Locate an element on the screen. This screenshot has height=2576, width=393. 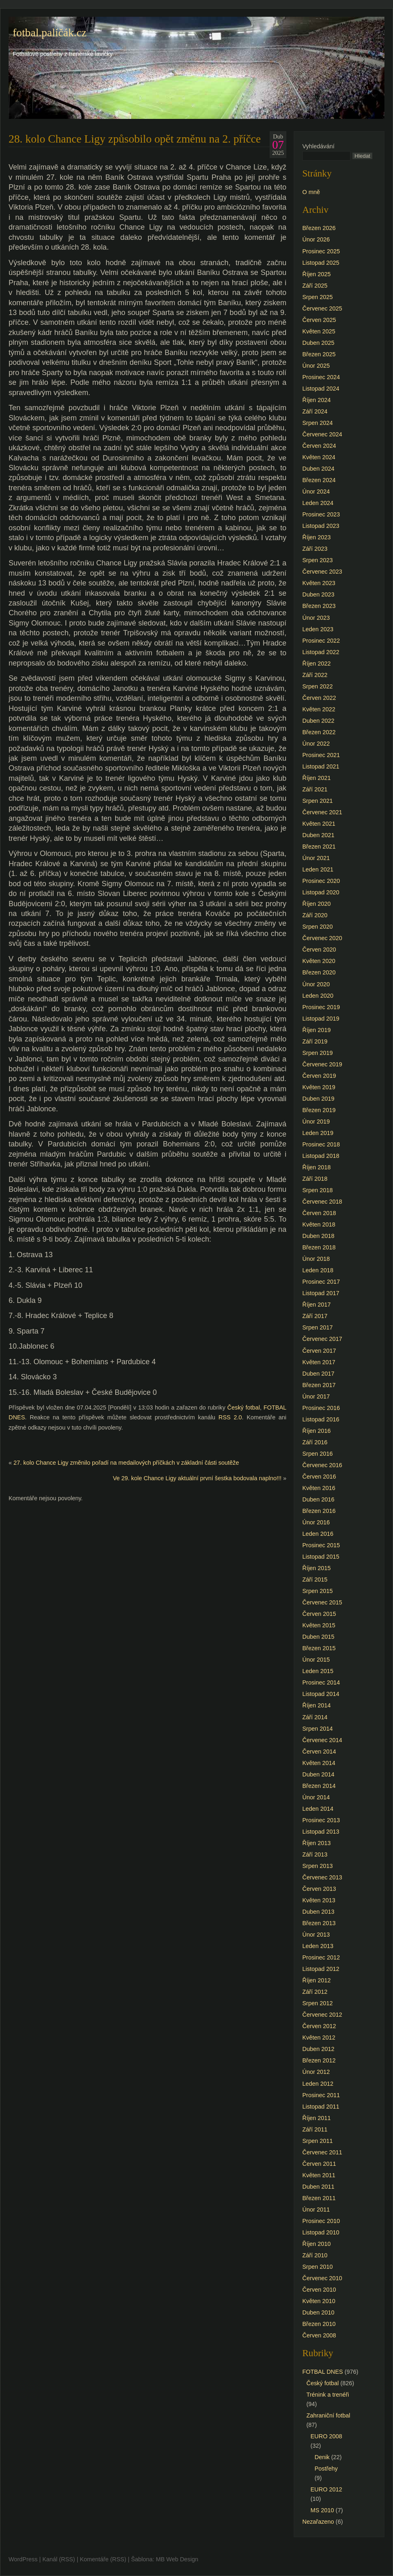
Červenec 2024 is located at coordinates (322, 434).